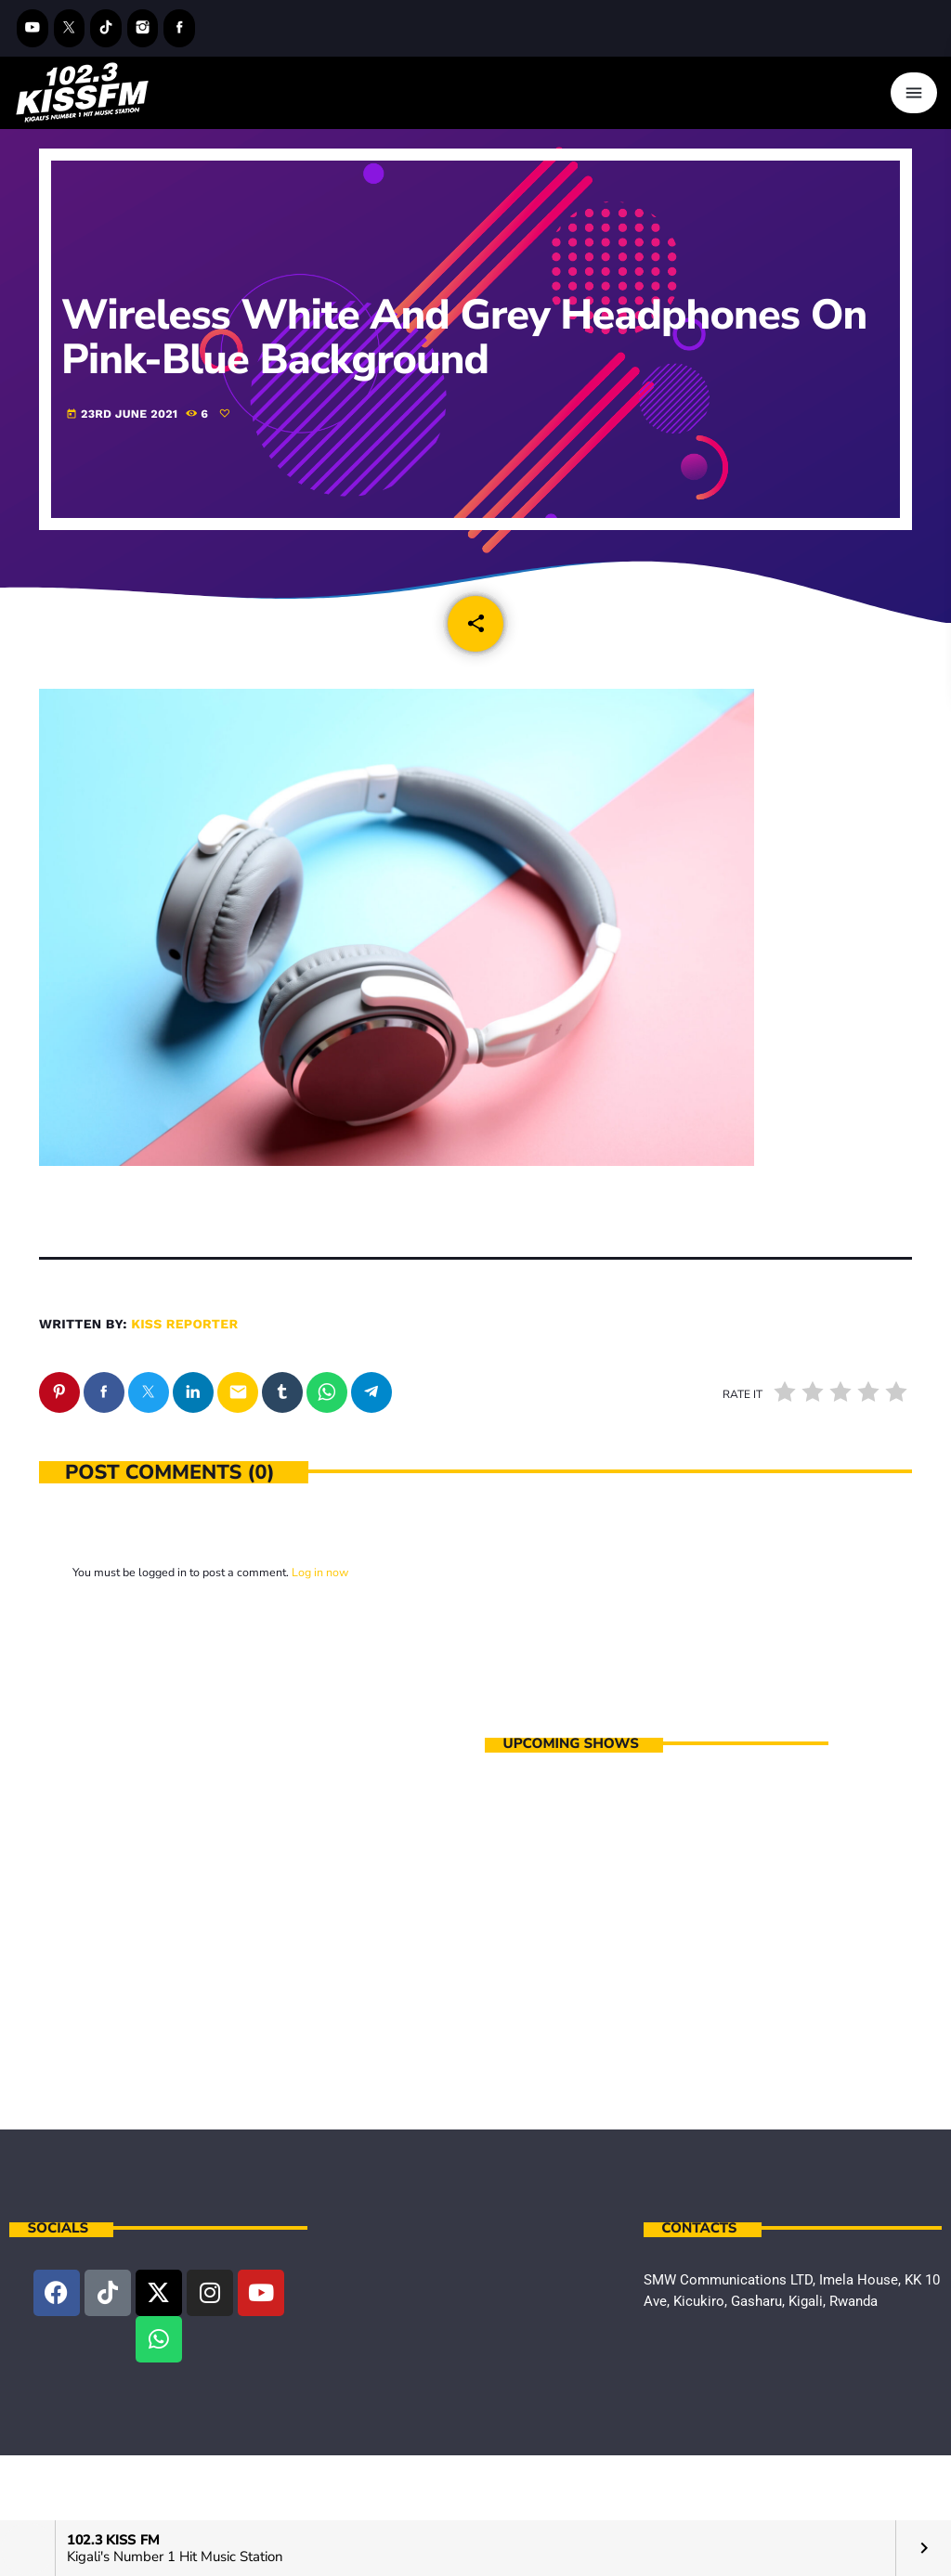  Describe the element at coordinates (32, 28) in the screenshot. I see `[YouTube]` at that location.